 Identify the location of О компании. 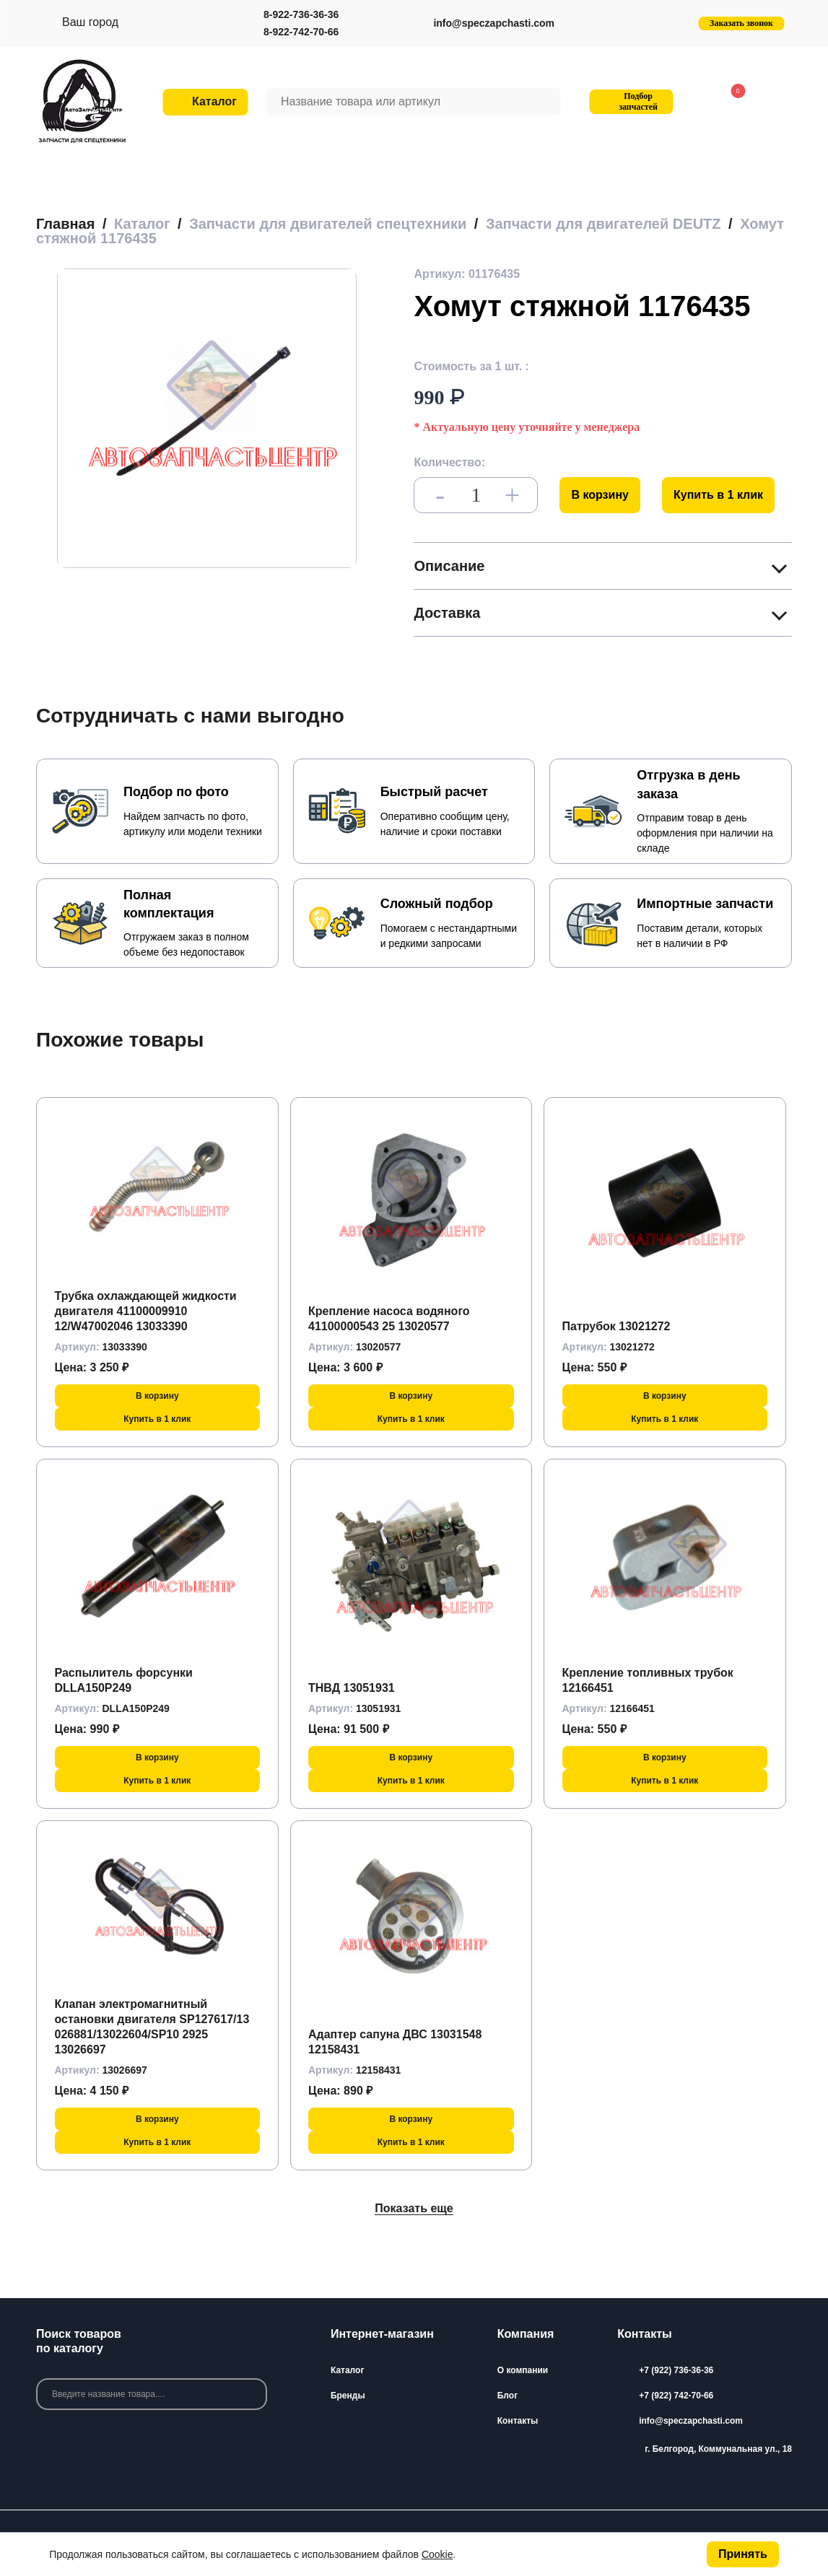
(523, 2370).